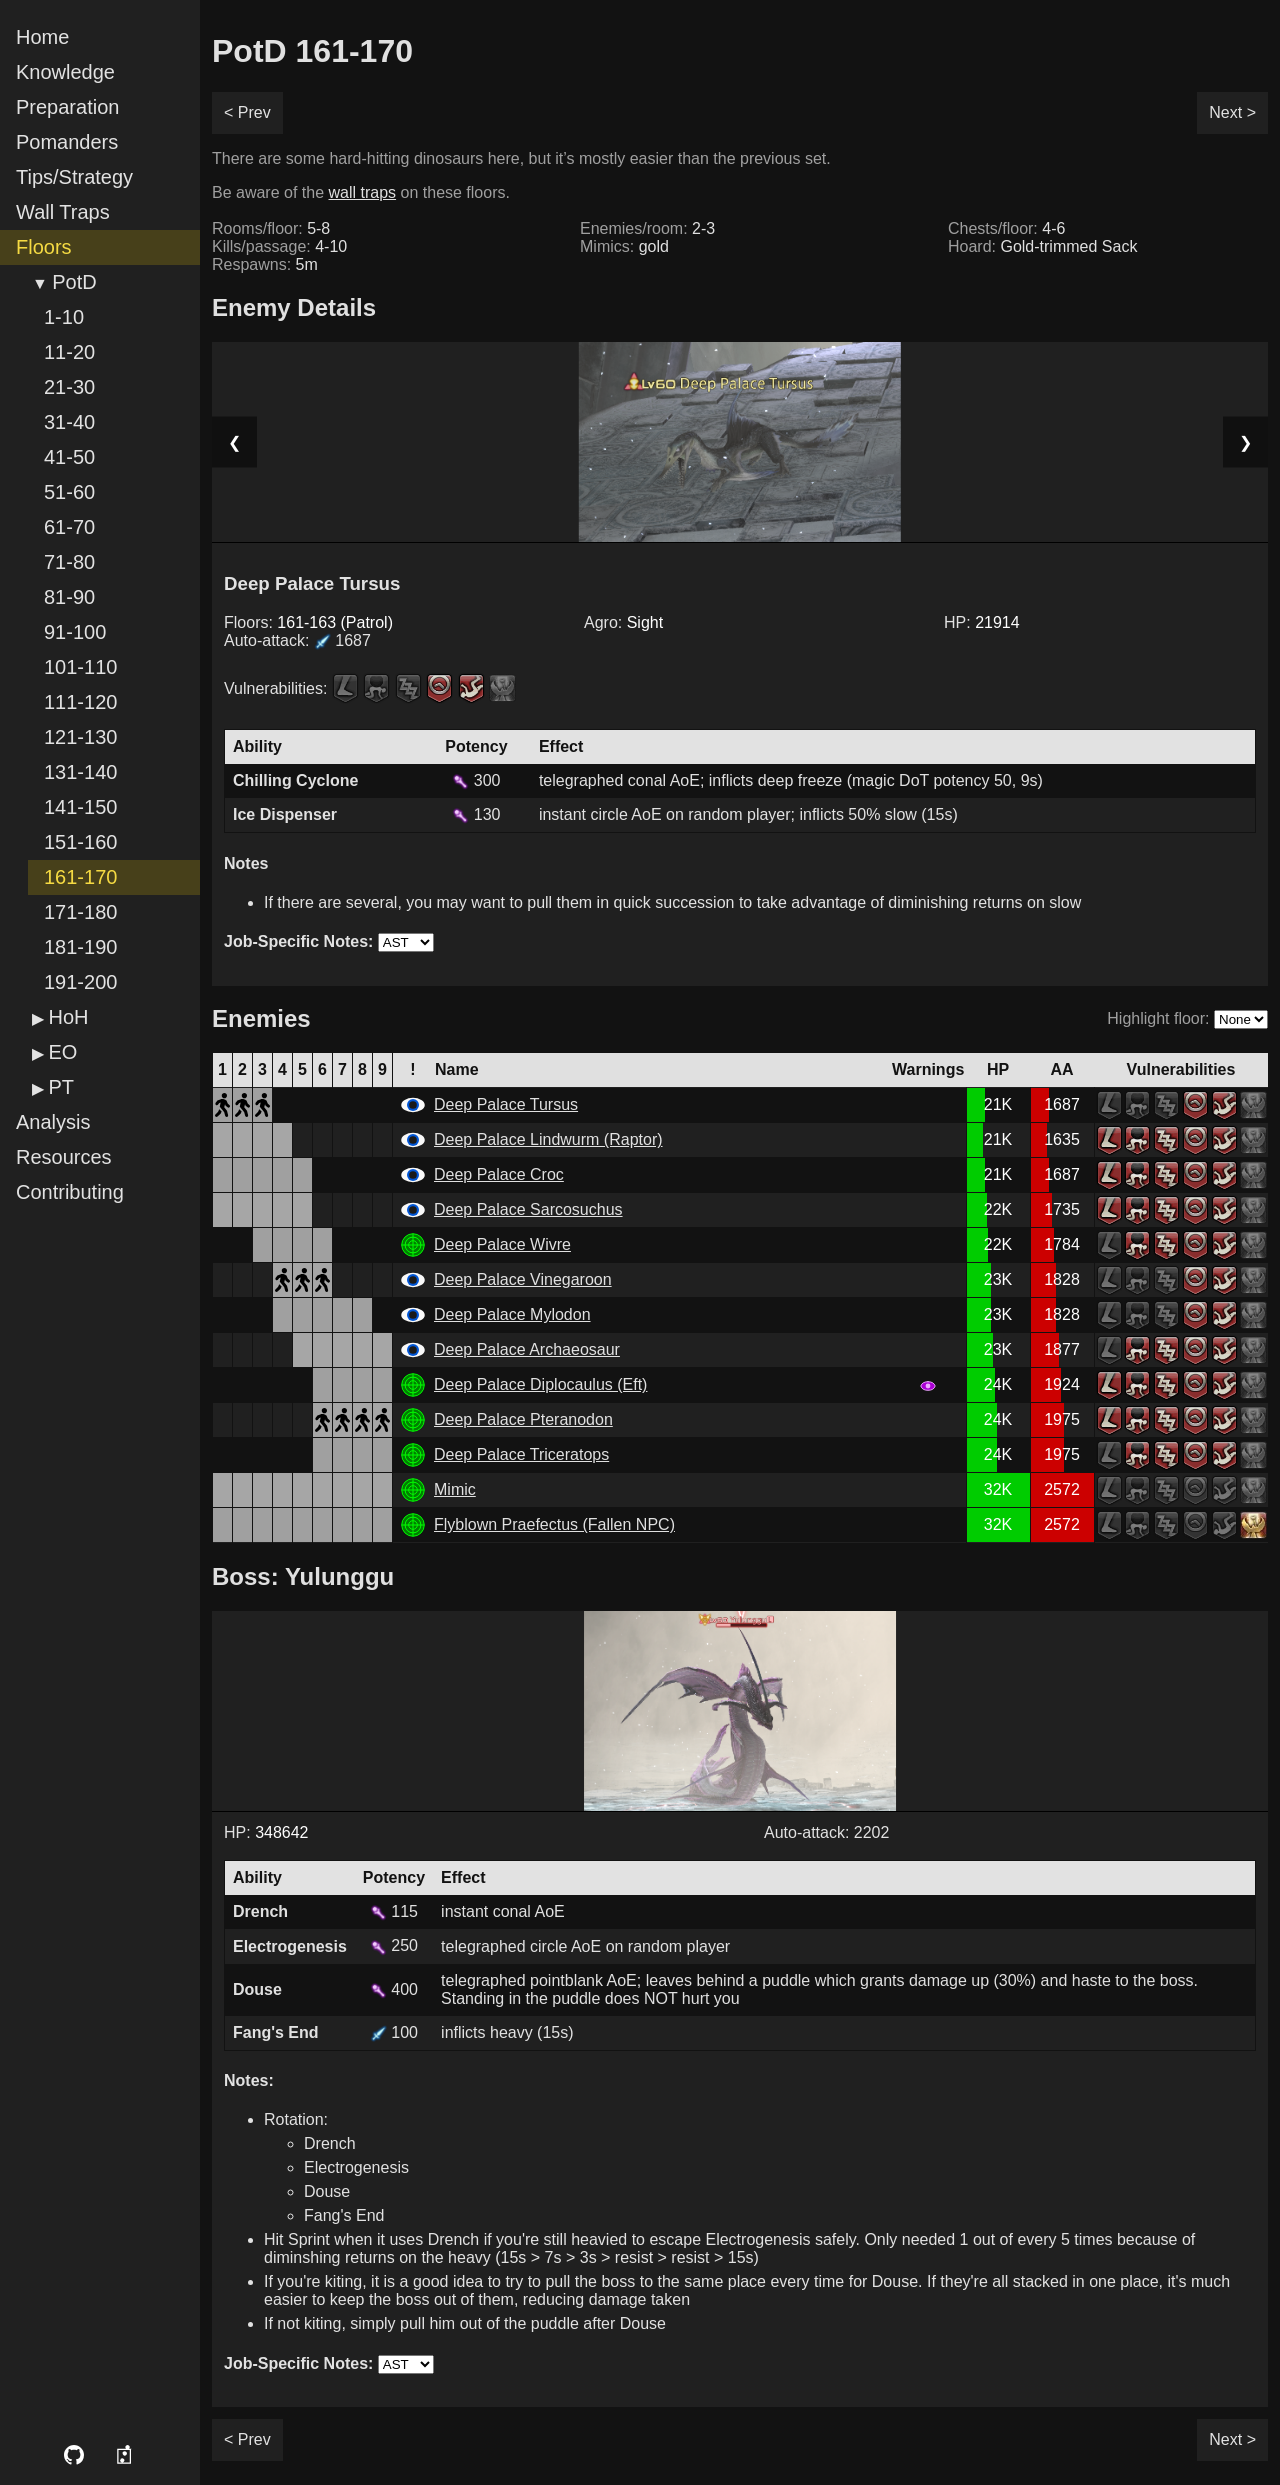 The image size is (1280, 2485). Describe the element at coordinates (69, 352) in the screenshot. I see `11-20` at that location.